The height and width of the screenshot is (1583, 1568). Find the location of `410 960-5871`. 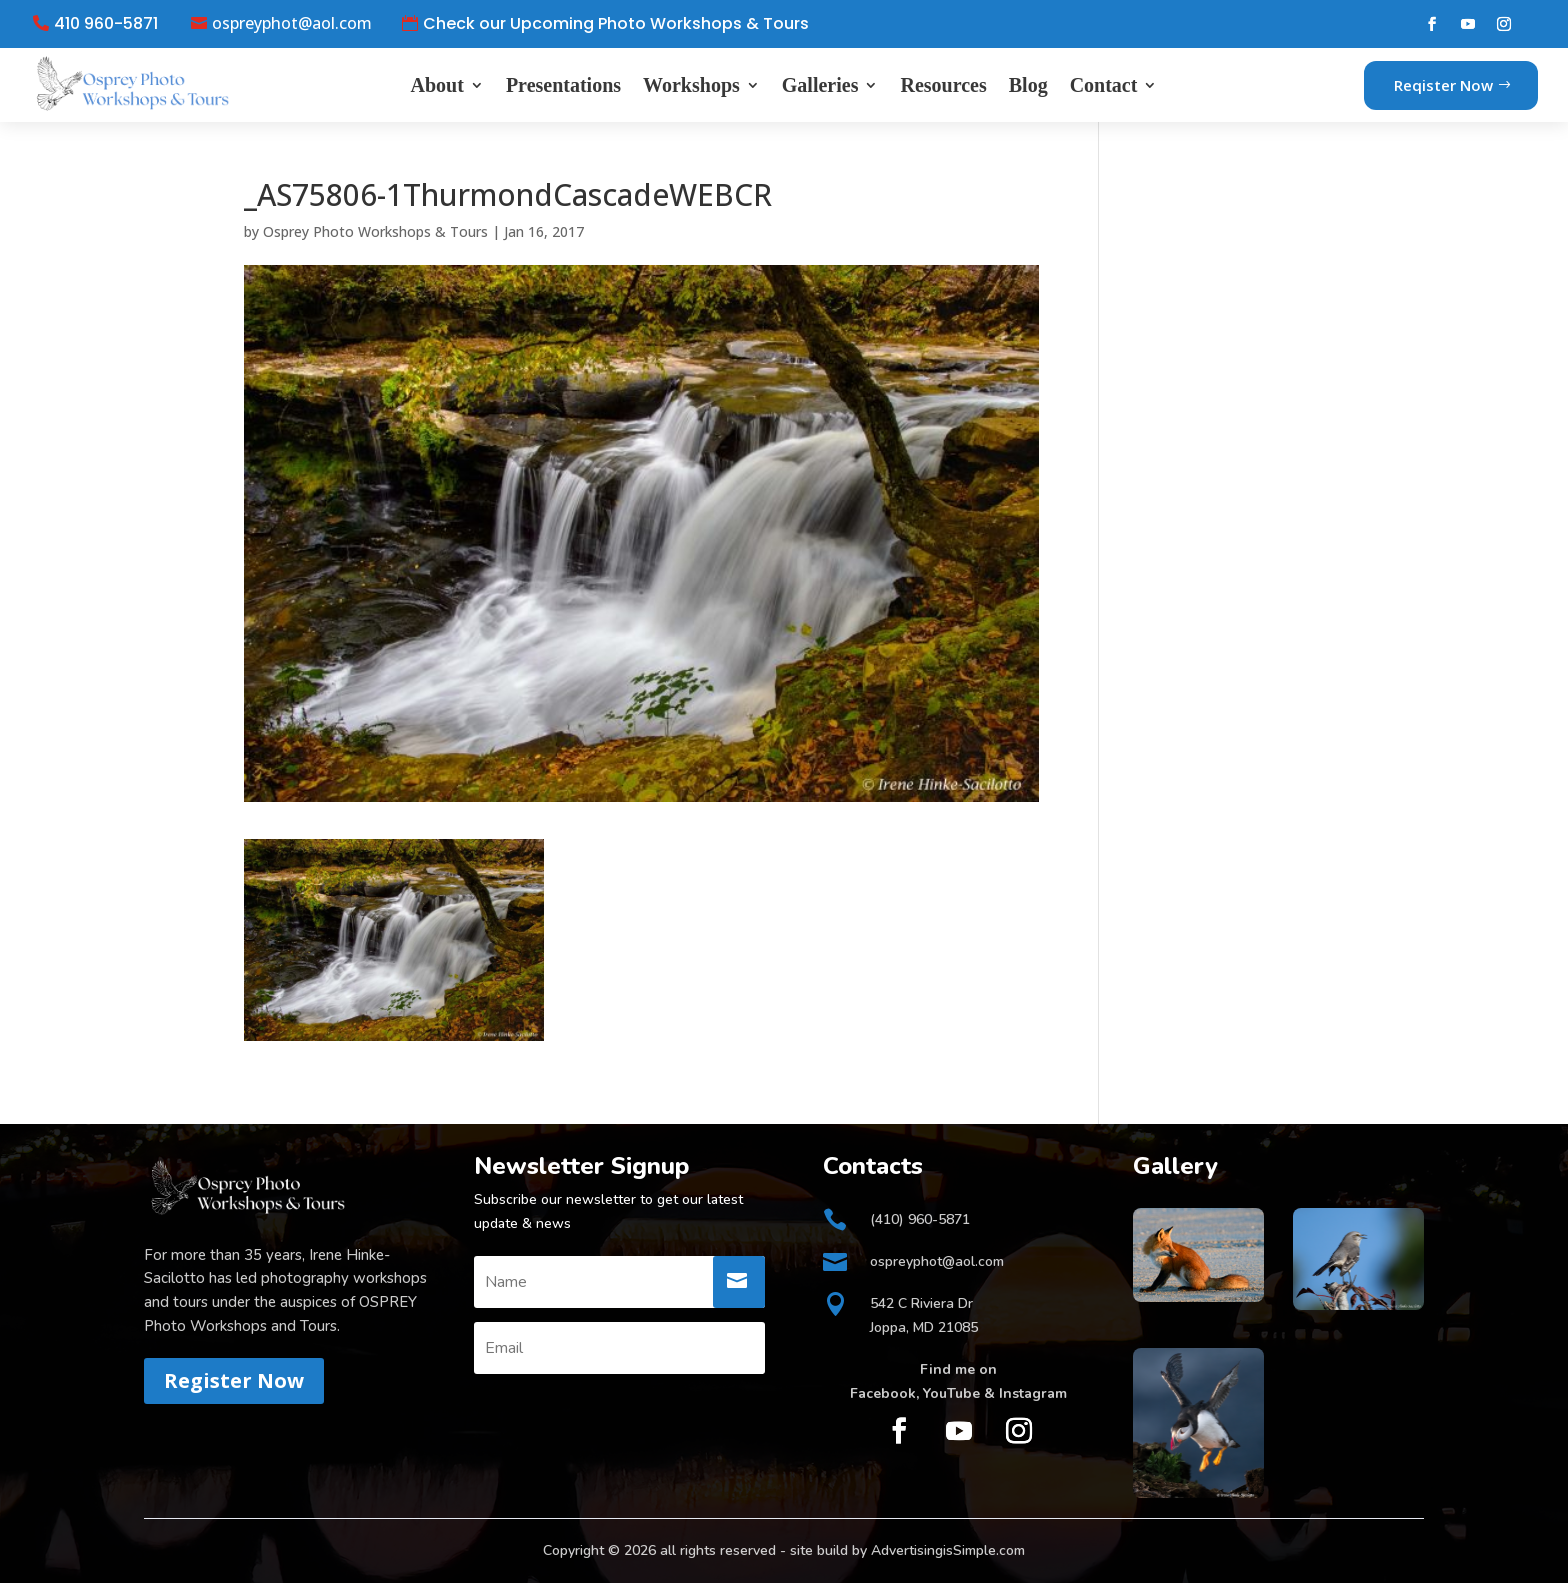

410 960-5871 is located at coordinates (106, 24).